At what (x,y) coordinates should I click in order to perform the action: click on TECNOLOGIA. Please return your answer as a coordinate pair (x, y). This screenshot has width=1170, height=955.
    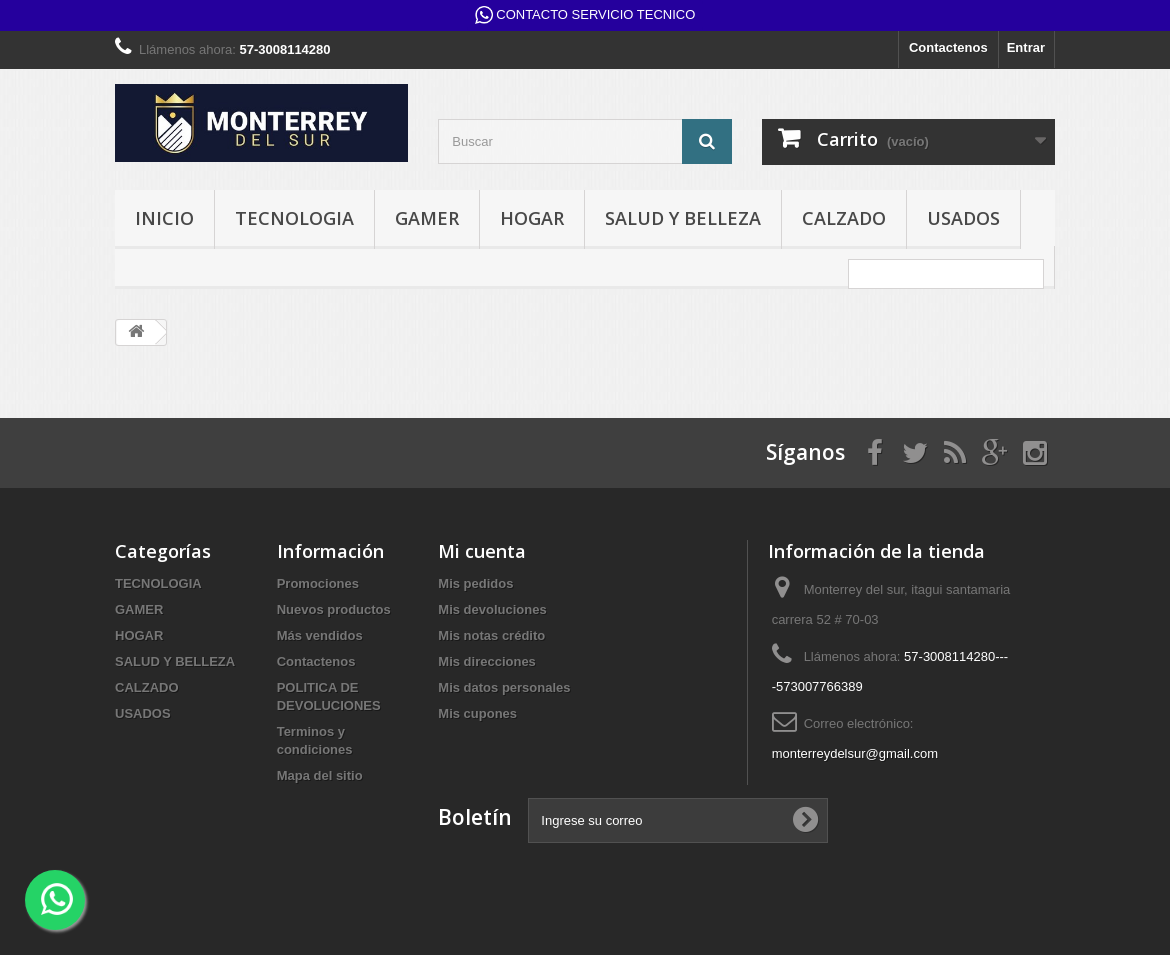
    Looking at the image, I should click on (294, 218).